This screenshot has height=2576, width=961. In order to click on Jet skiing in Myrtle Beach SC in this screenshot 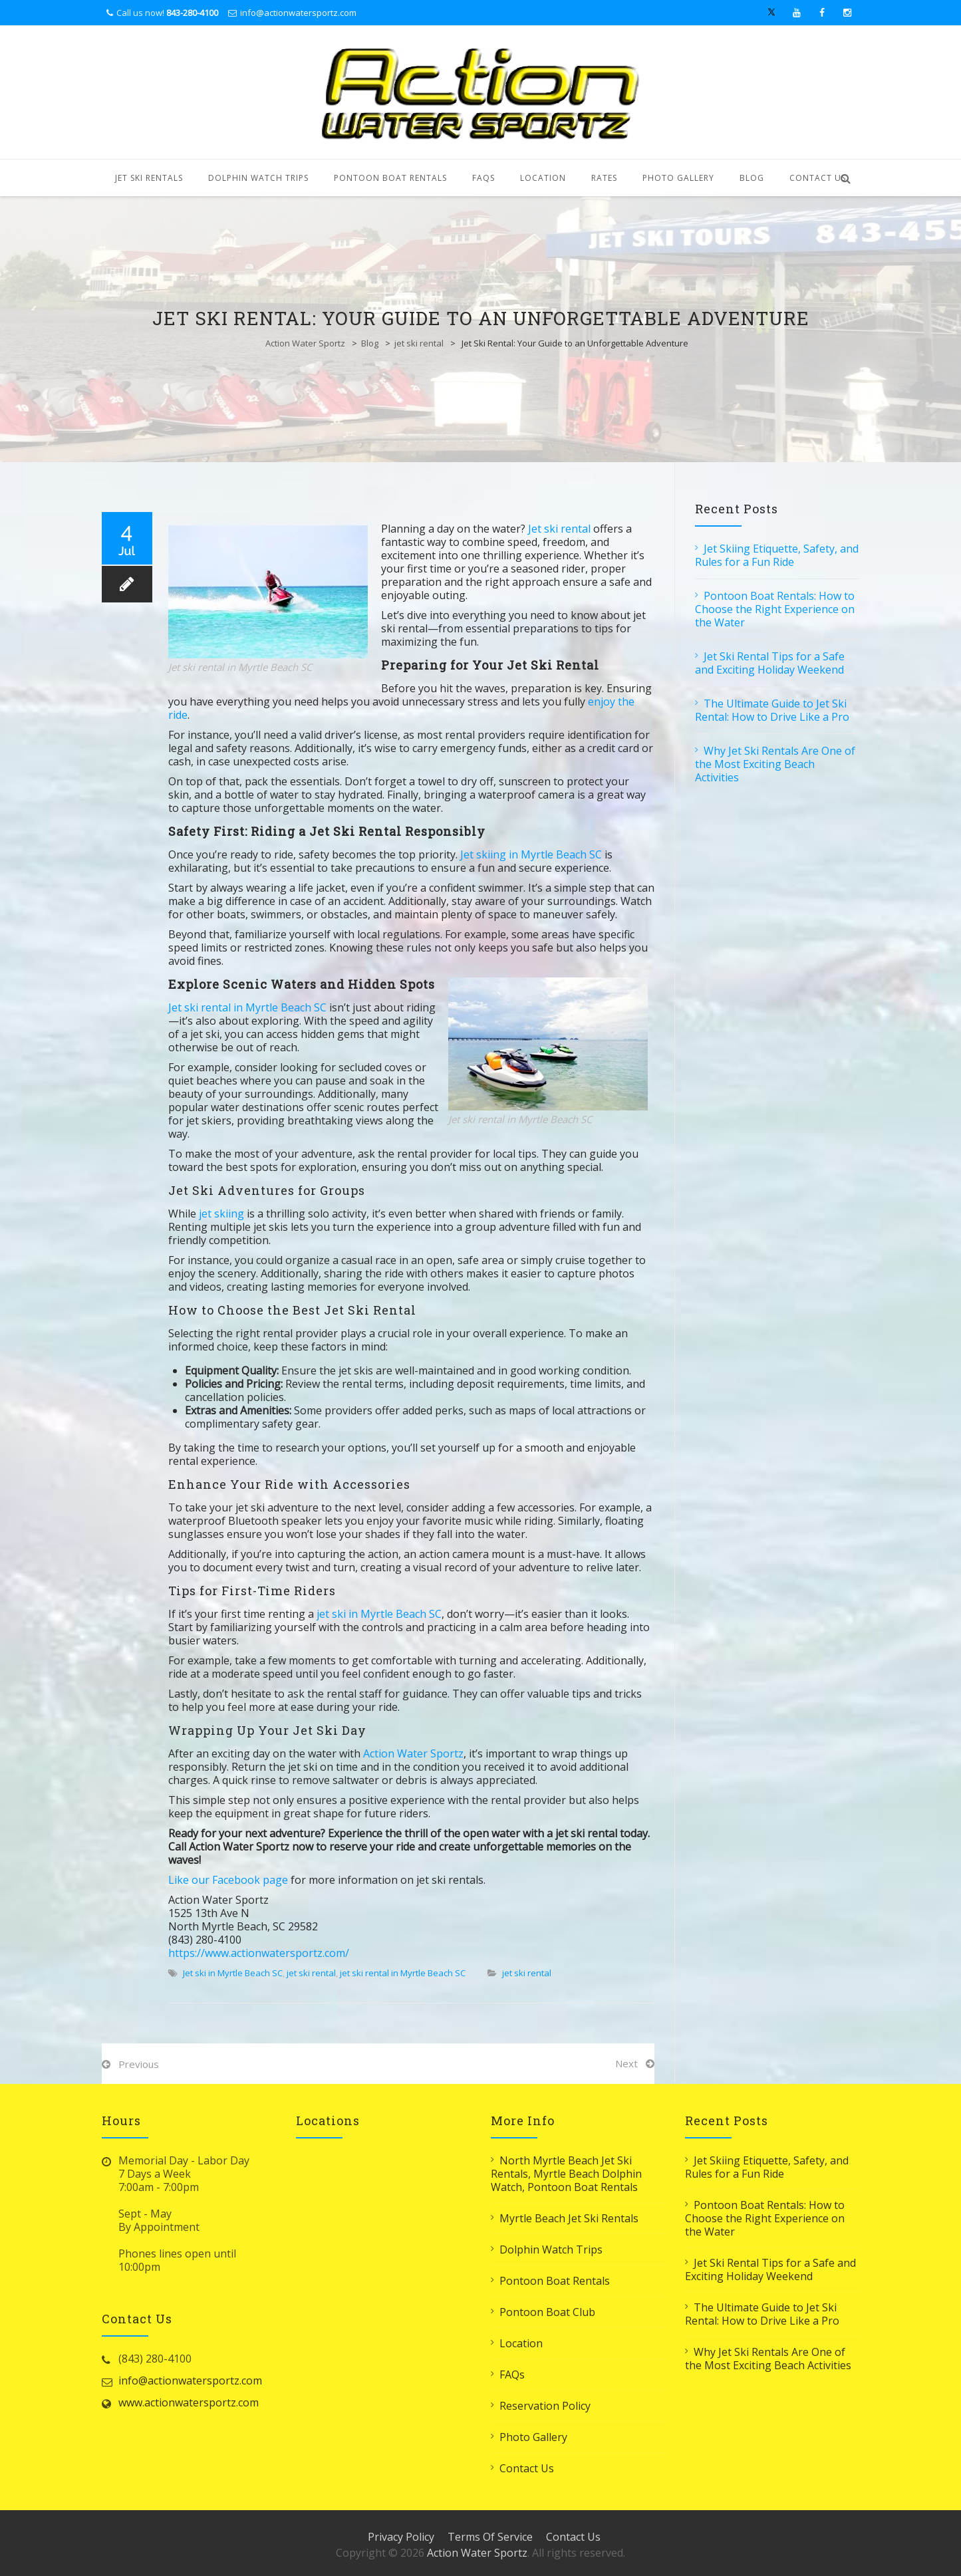, I will do `click(531, 854)`.